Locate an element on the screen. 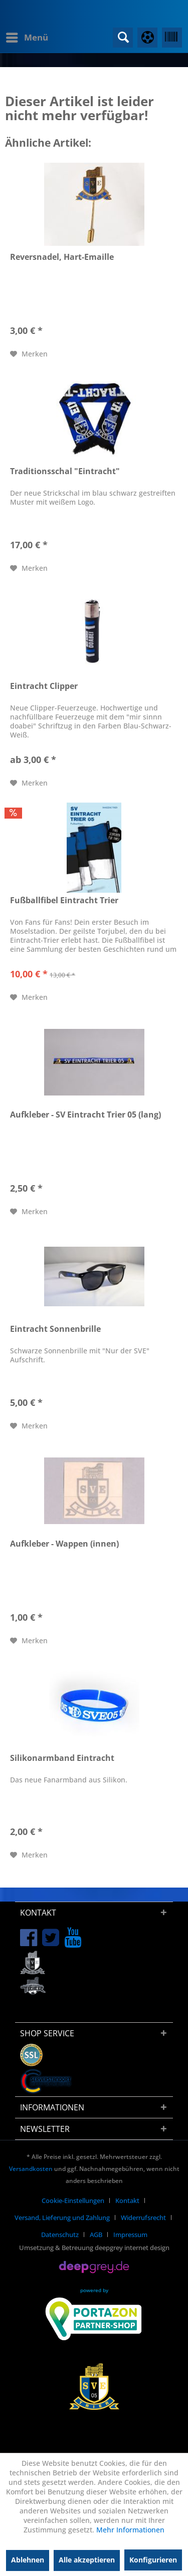  [menuitem] is located at coordinates (26, 38).